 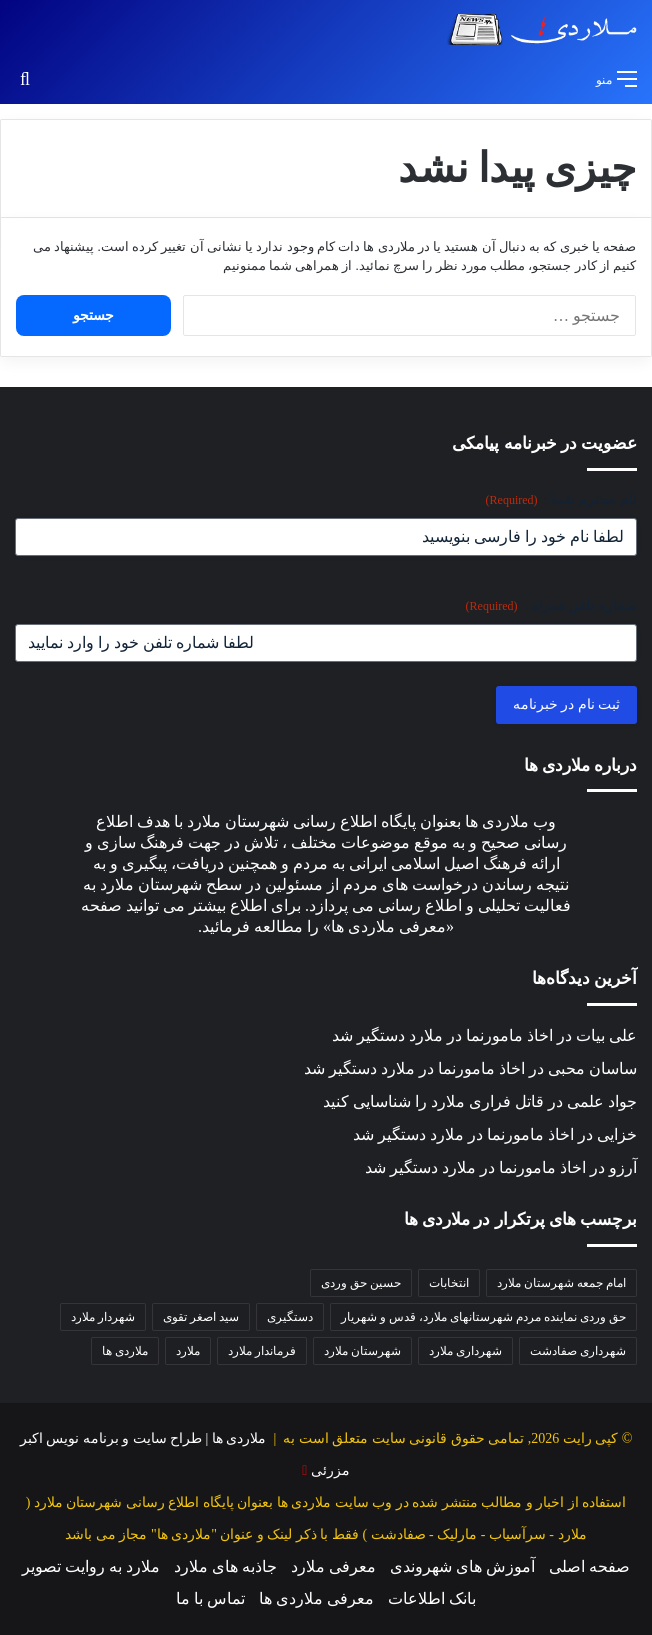 What do you see at coordinates (432, 1598) in the screenshot?
I see `بانک اطلاعات` at bounding box center [432, 1598].